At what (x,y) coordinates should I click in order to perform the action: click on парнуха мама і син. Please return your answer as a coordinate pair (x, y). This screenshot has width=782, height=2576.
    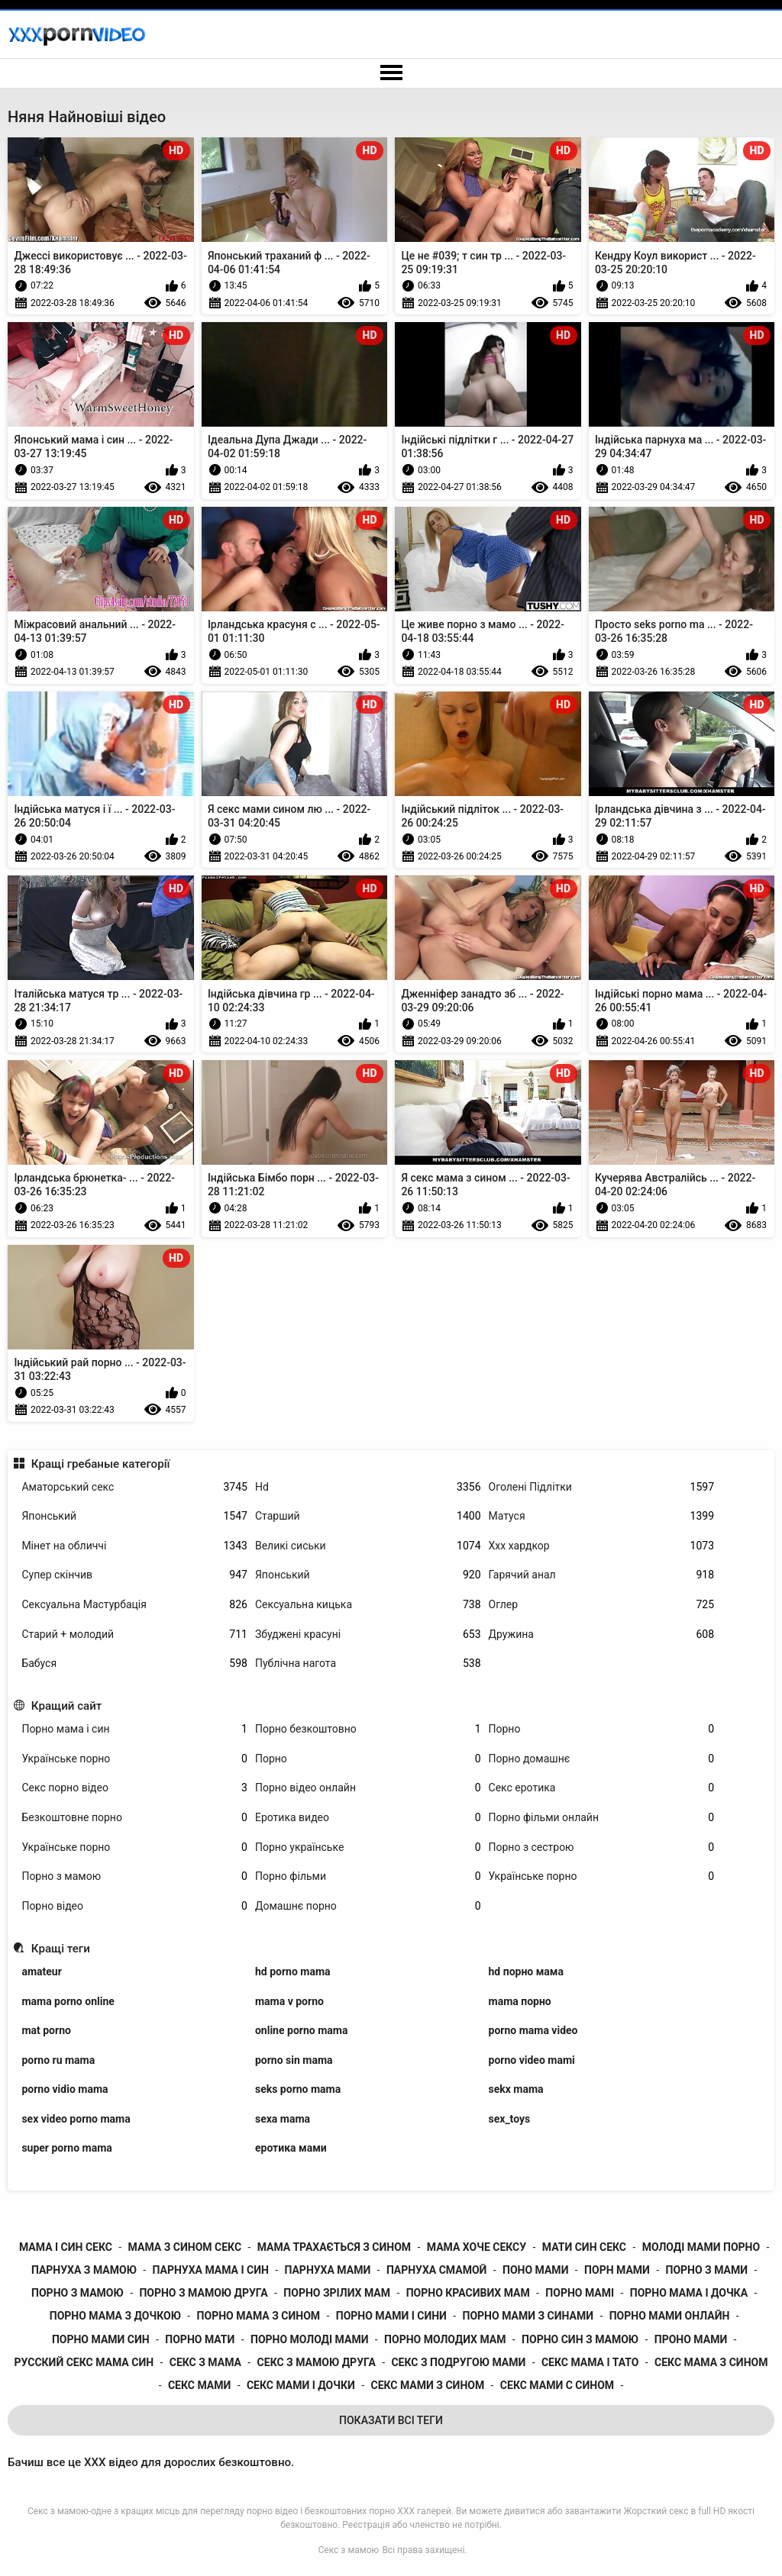
    Looking at the image, I should click on (211, 2270).